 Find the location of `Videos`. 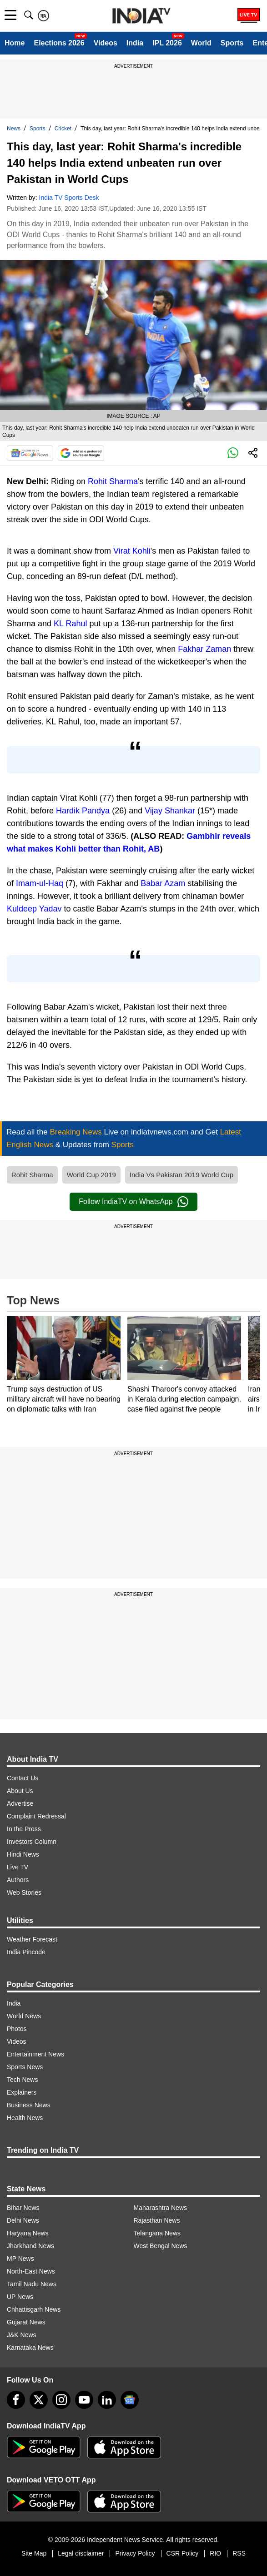

Videos is located at coordinates (105, 43).